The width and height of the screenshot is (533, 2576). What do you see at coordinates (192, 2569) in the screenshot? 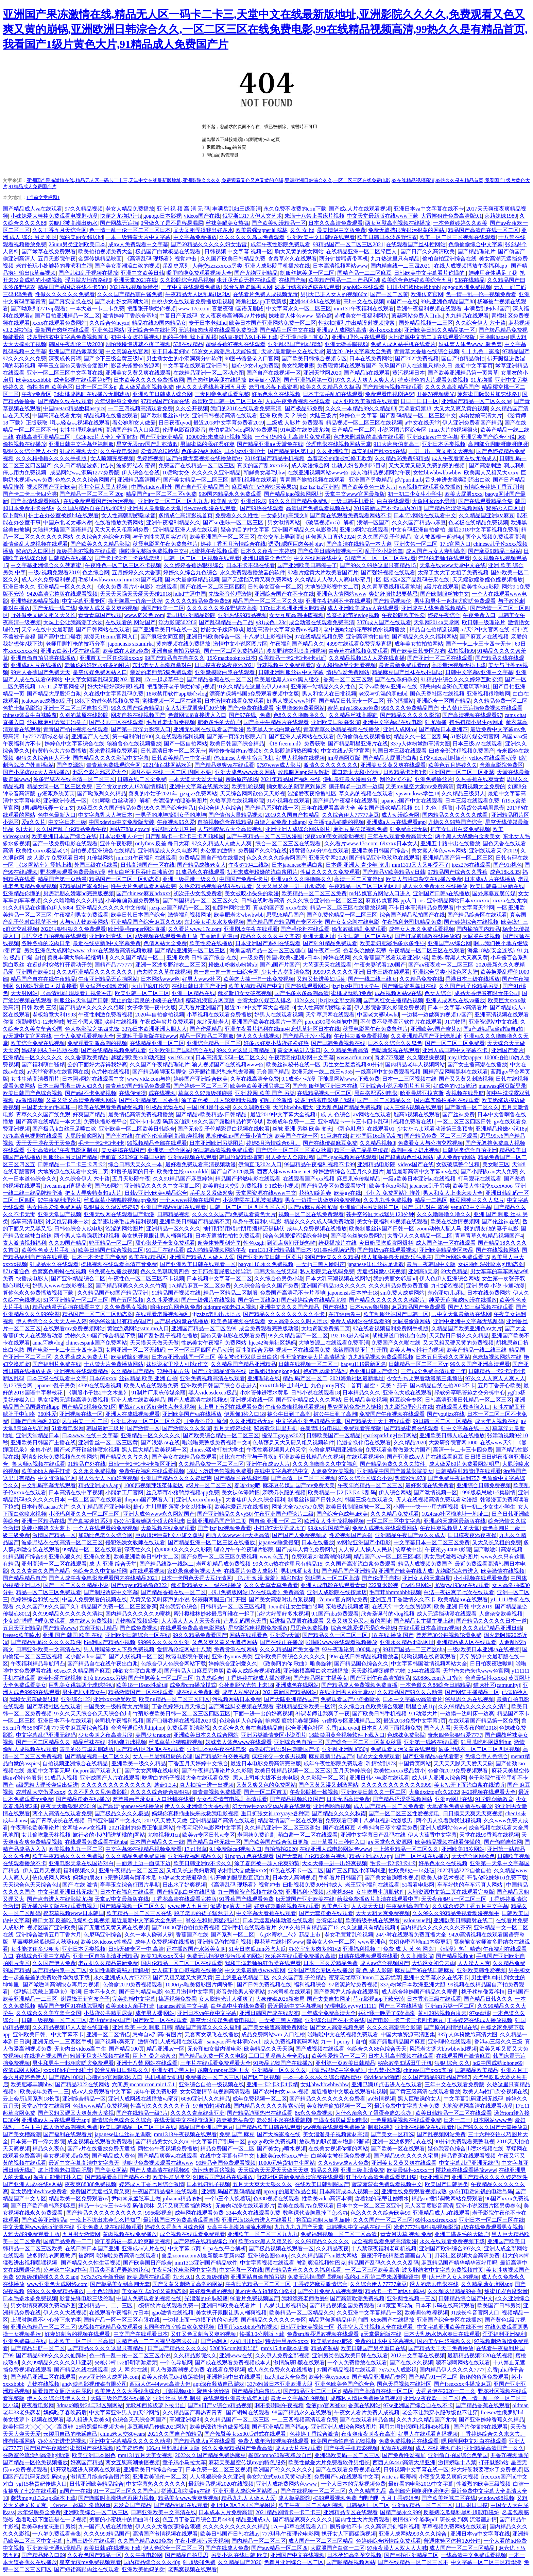
I see `老鸭窝视频在线观看` at bounding box center [192, 2569].